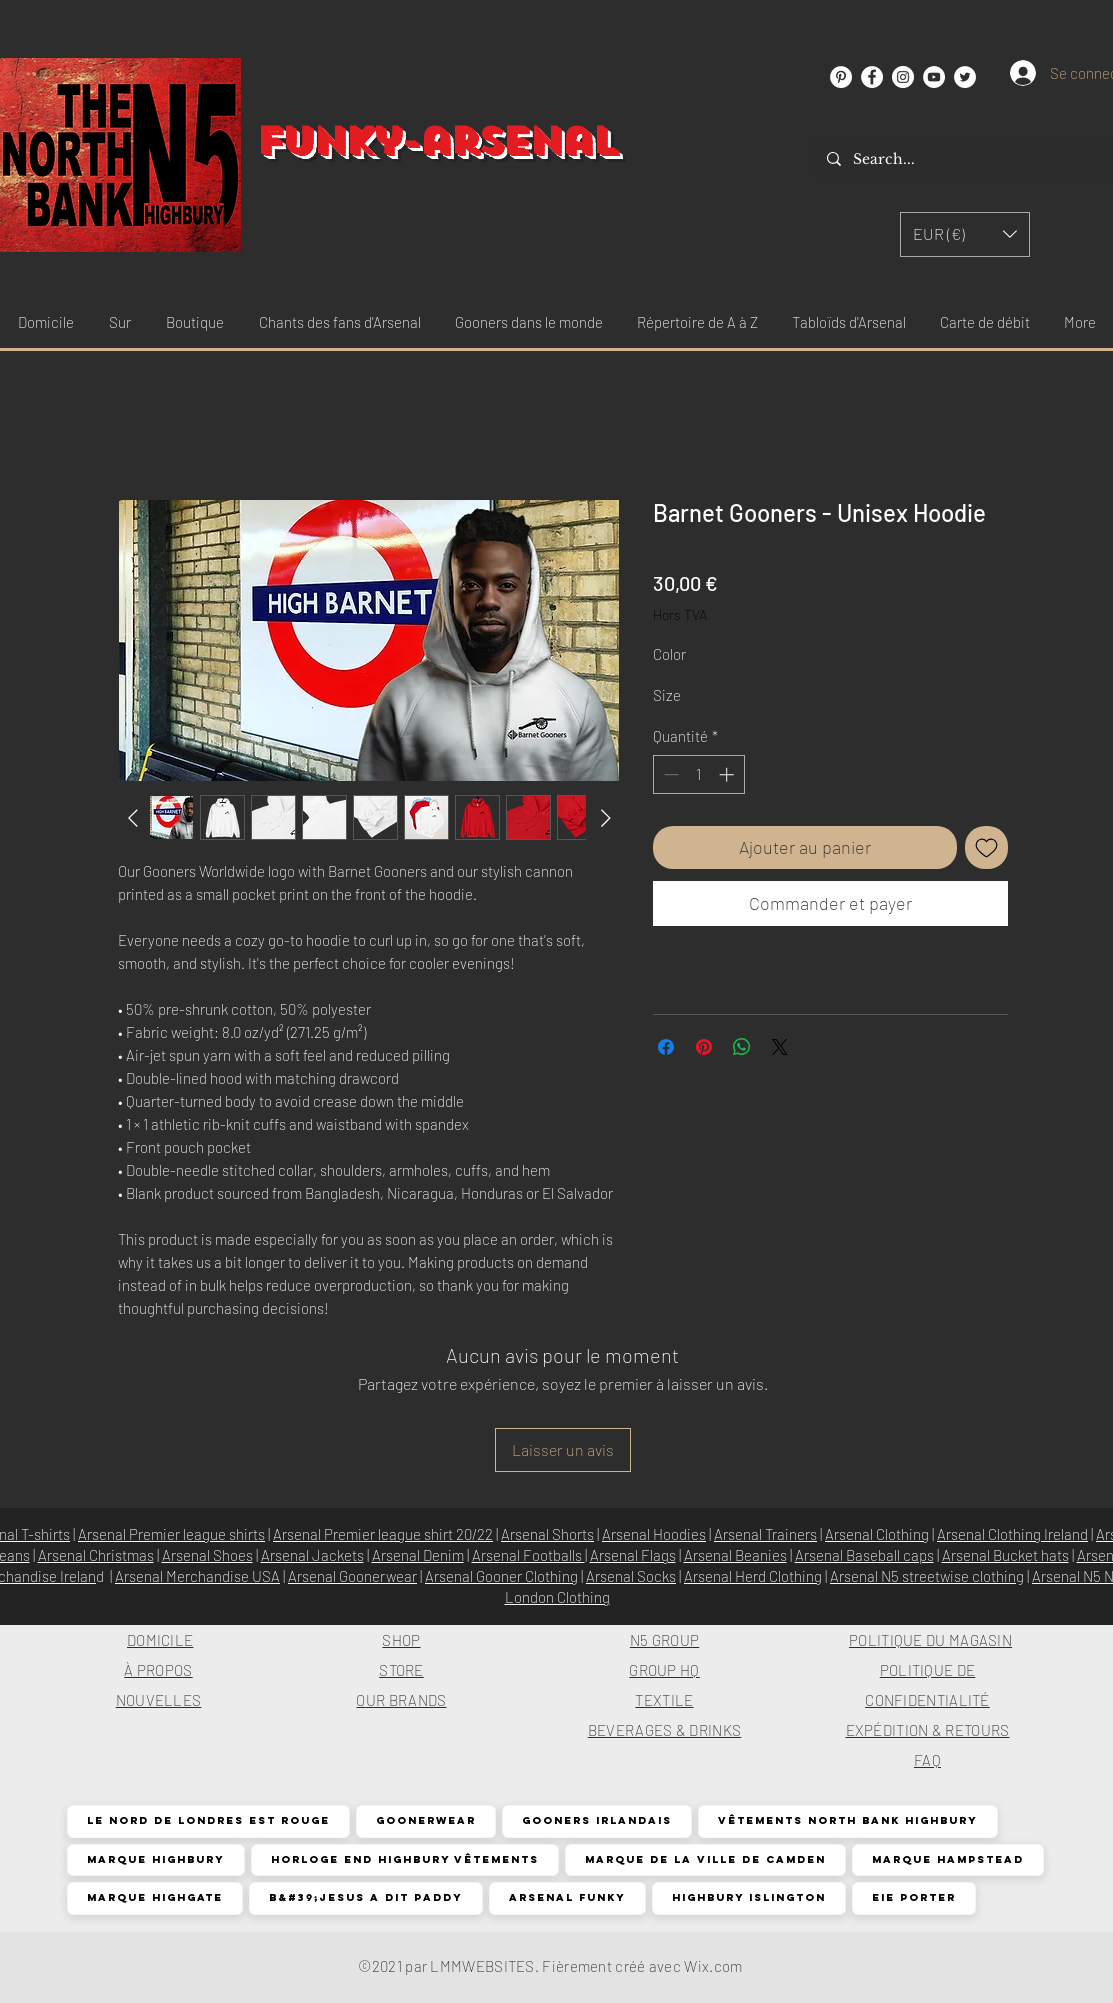  I want to click on [Épinglez sur Pinterest], so click(704, 1047).